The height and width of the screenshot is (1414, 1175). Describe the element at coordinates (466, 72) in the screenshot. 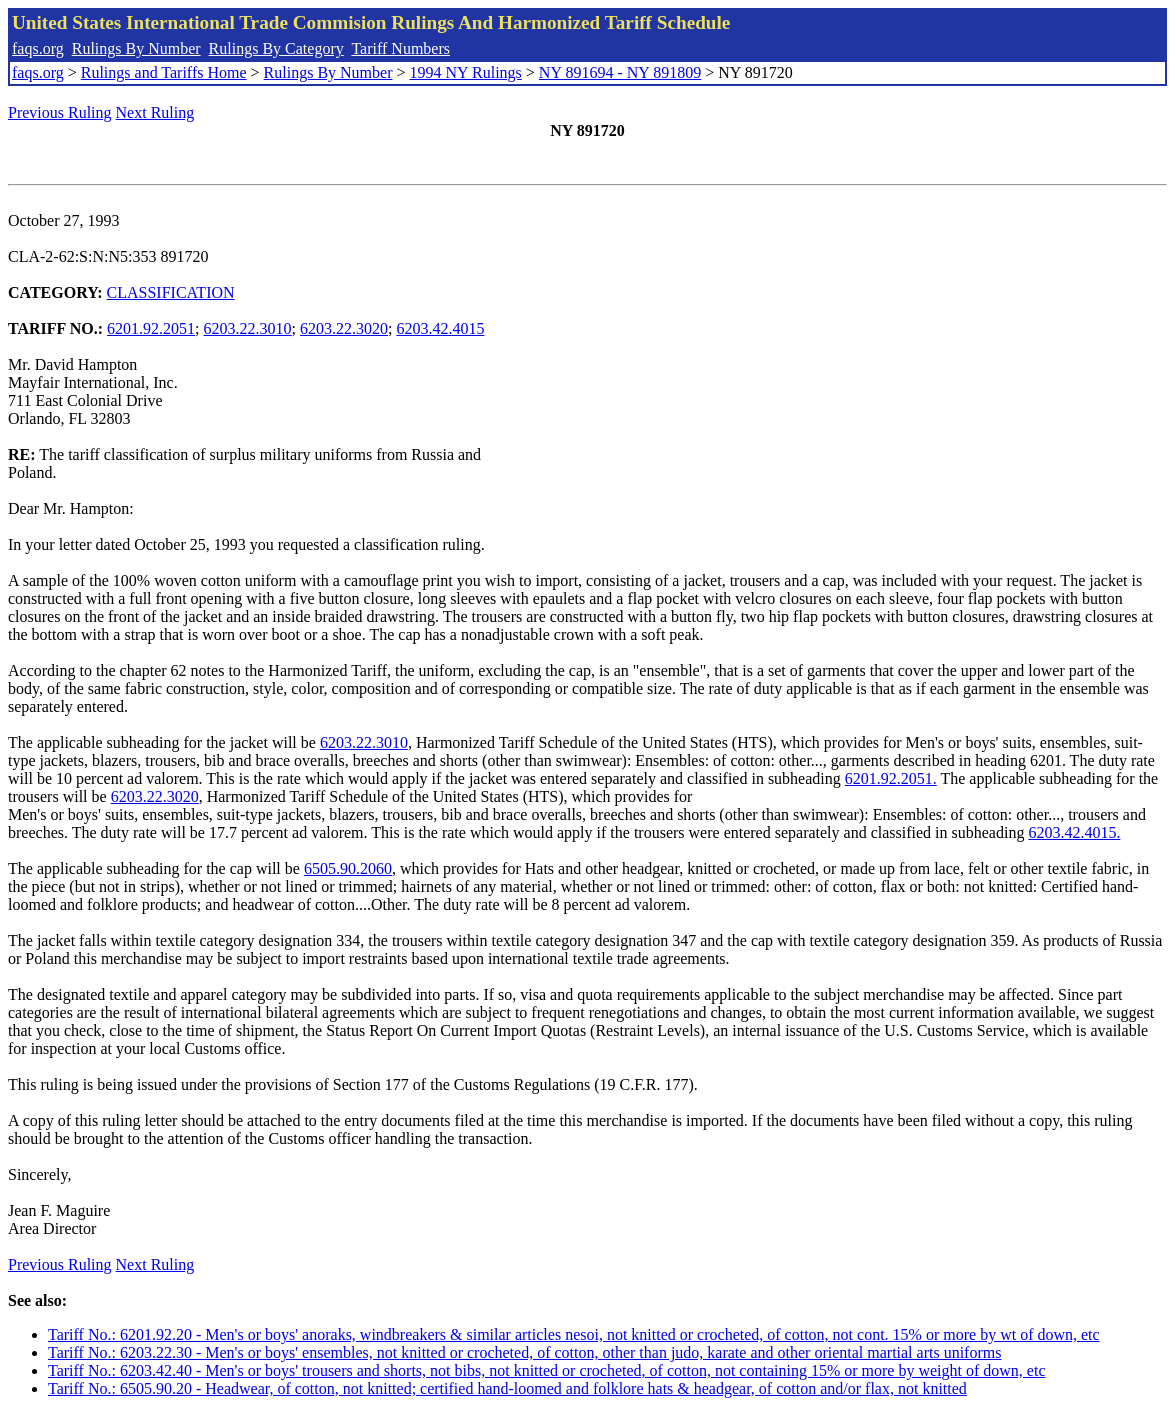

I see `1994 NY Rulings` at that location.